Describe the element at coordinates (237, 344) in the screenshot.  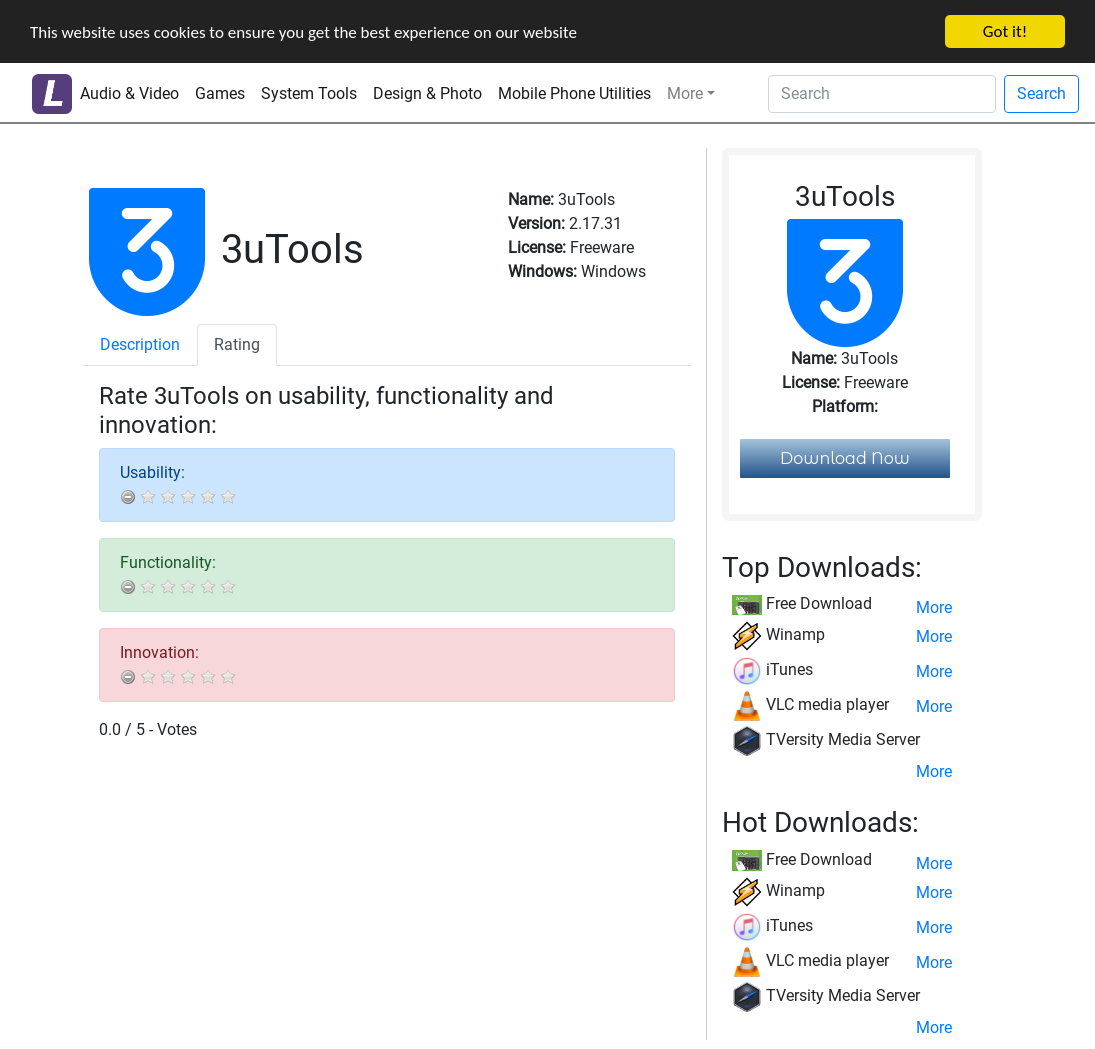
I see `Rating` at that location.